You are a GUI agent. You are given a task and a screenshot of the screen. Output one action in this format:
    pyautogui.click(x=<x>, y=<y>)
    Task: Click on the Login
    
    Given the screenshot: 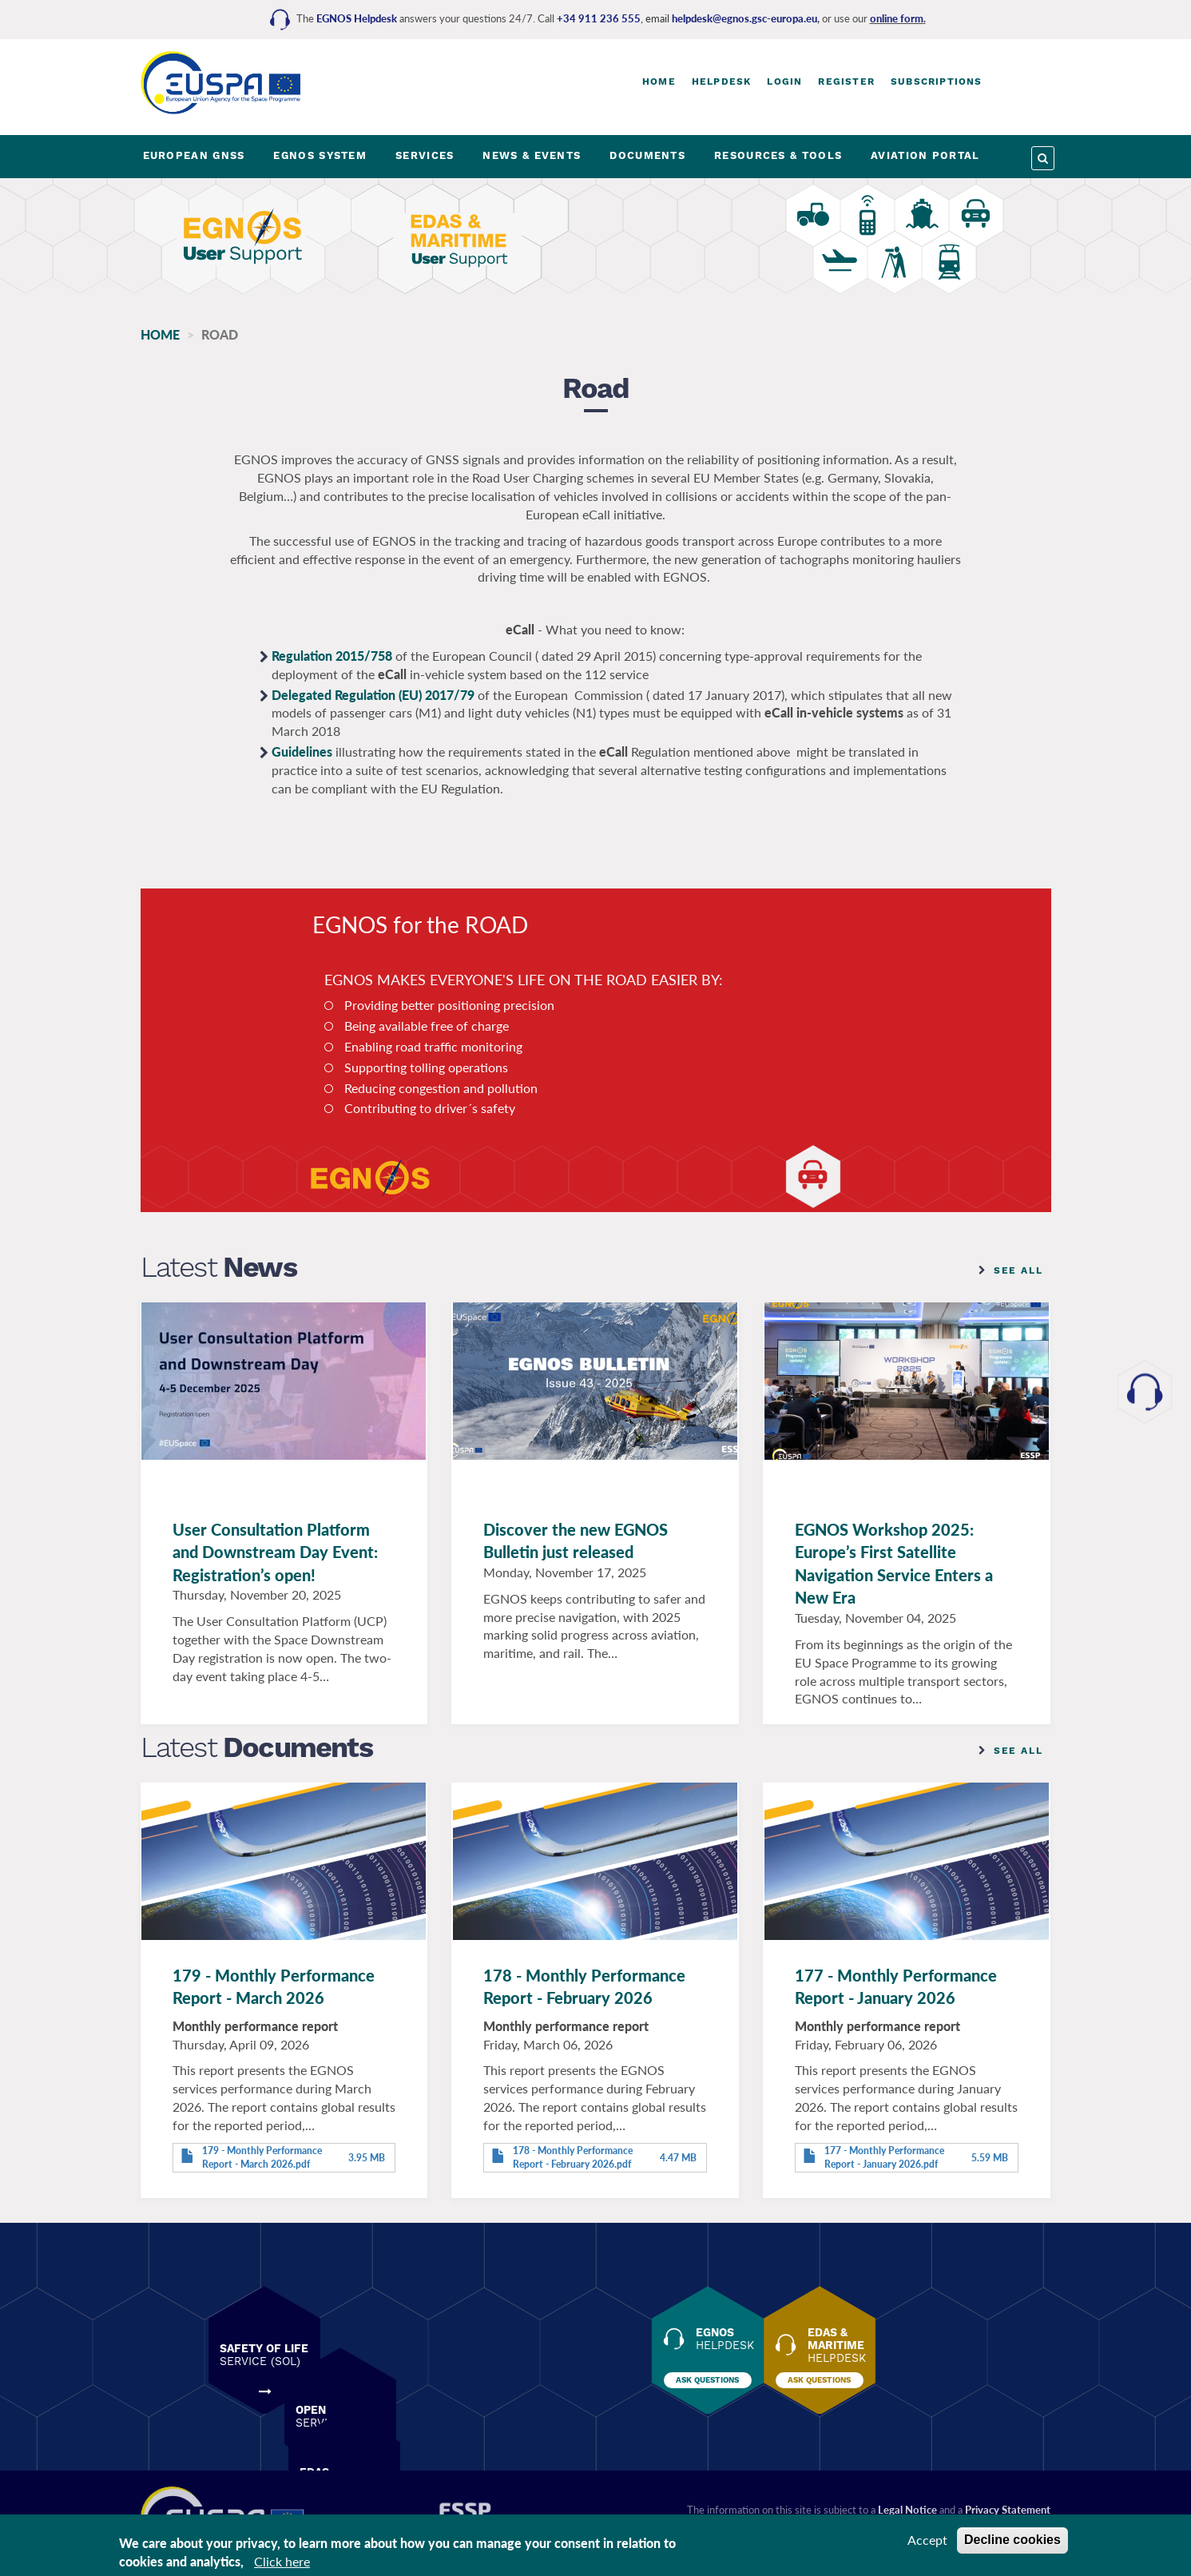 What is the action you would take?
    pyautogui.click(x=784, y=81)
    